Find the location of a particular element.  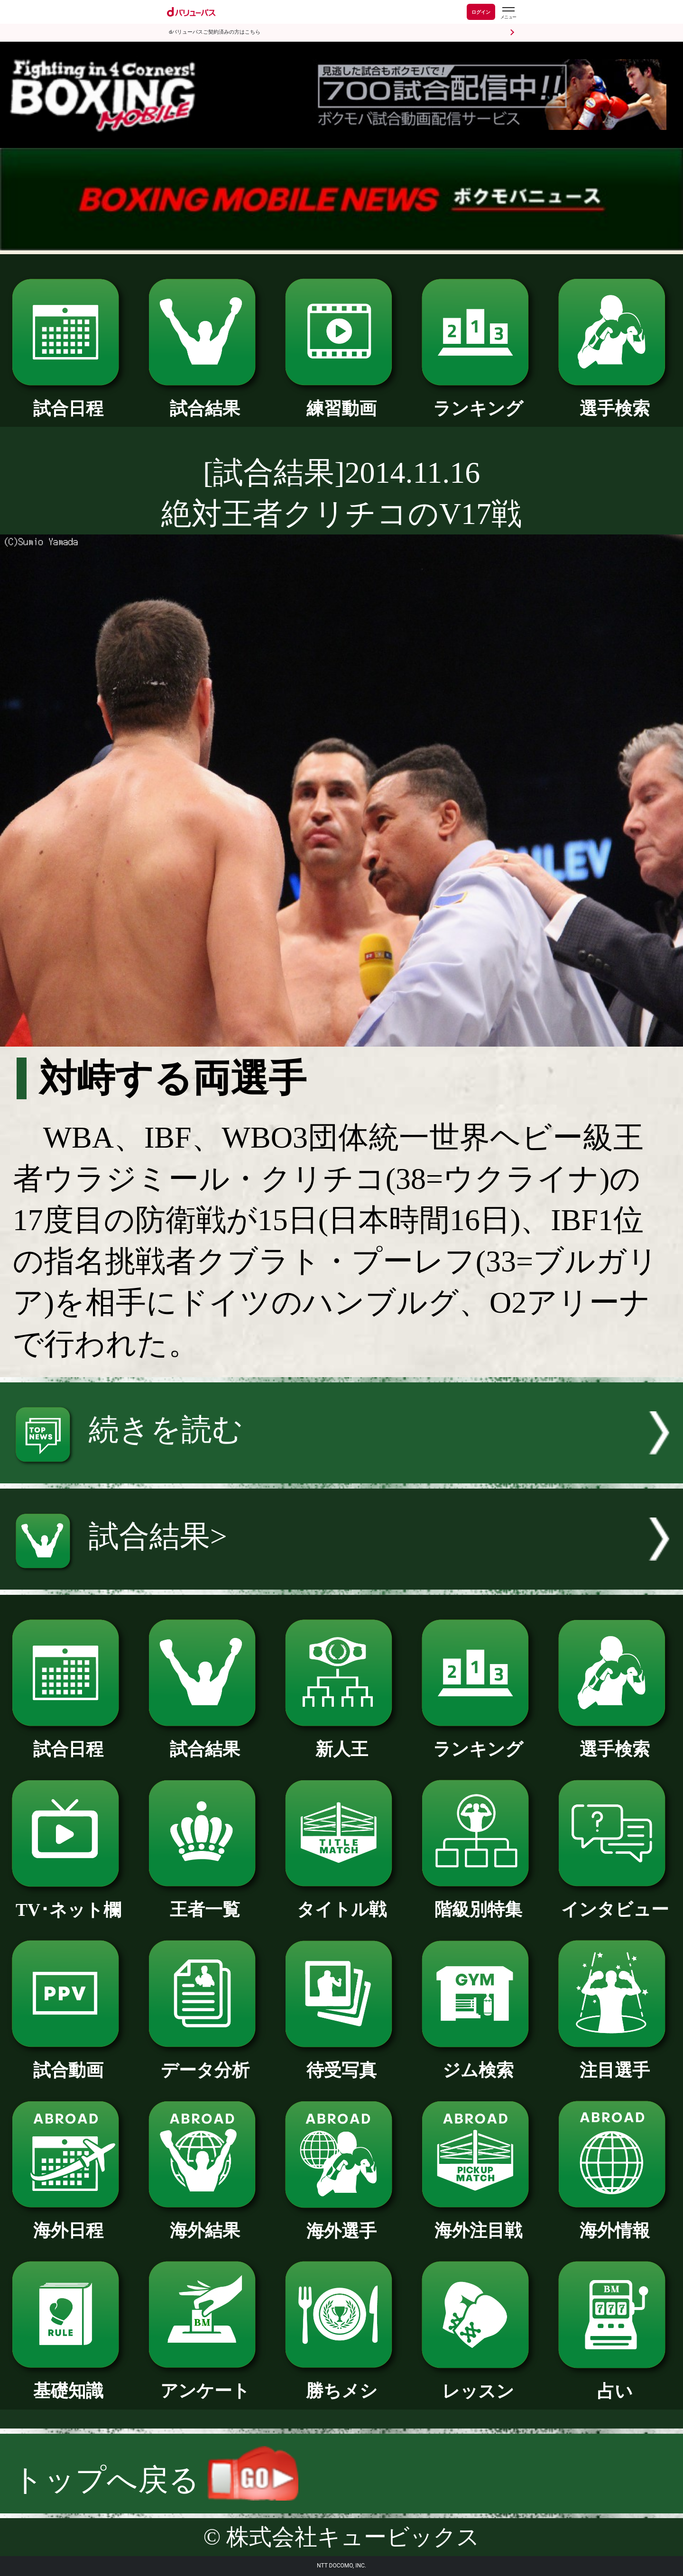

練習動画 is located at coordinates (341, 399).